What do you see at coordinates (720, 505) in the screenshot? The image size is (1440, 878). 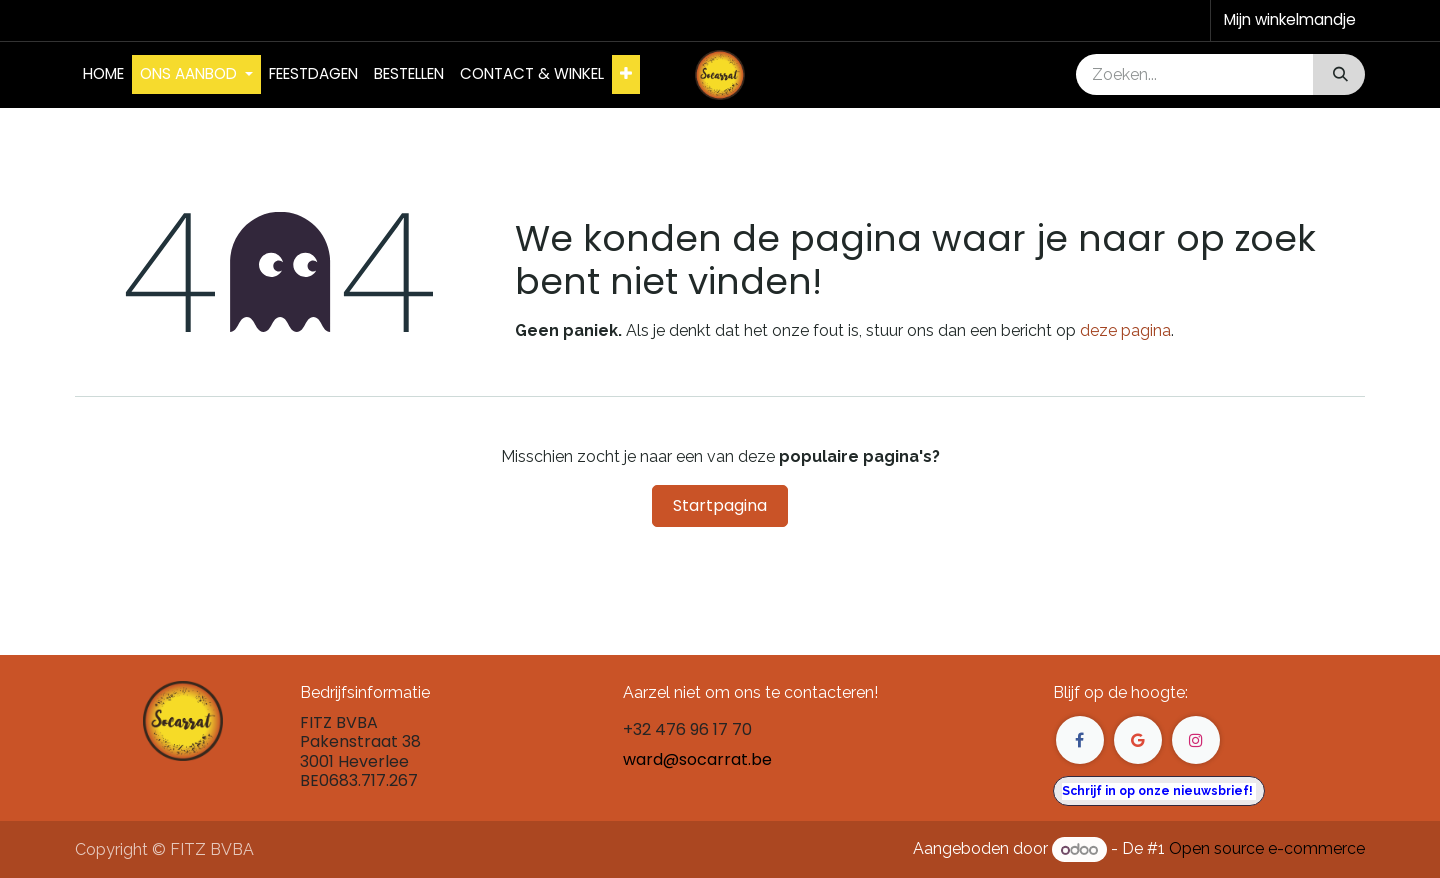 I see `Startpagina` at bounding box center [720, 505].